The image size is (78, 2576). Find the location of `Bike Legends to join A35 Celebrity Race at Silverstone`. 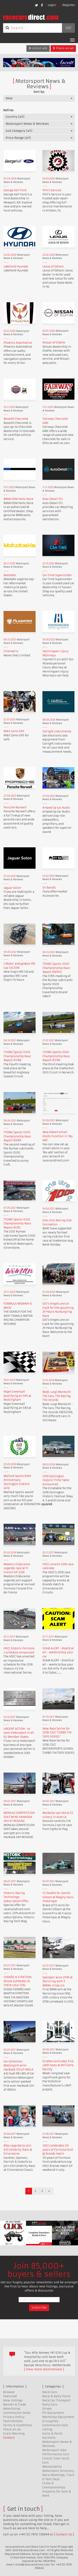

Bike Legends to join A35 Celebrity Race at Silverstone is located at coordinates (18, 2149).